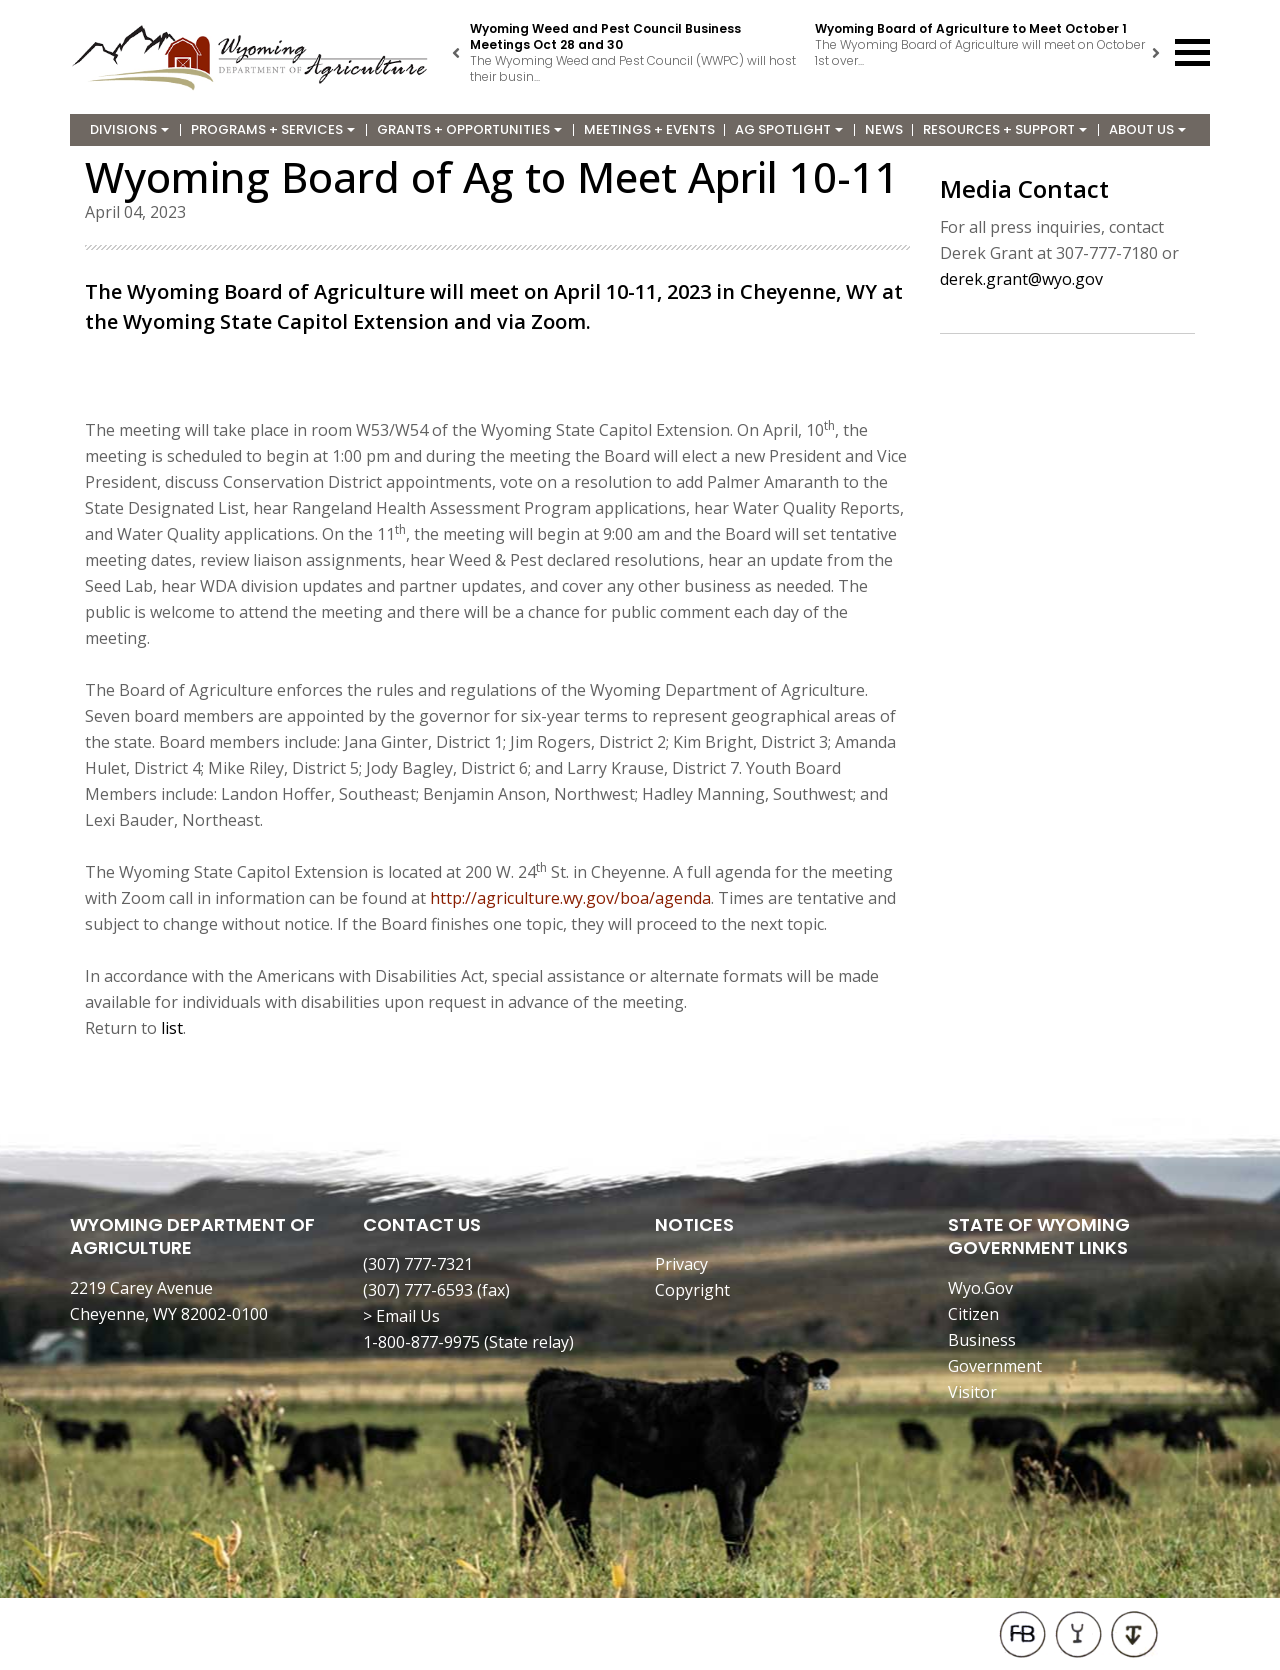 This screenshot has width=1280, height=1670. Describe the element at coordinates (605, 36) in the screenshot. I see `Wyoming Weed and Pest Council Business Meetings Oct 28 and 30` at that location.